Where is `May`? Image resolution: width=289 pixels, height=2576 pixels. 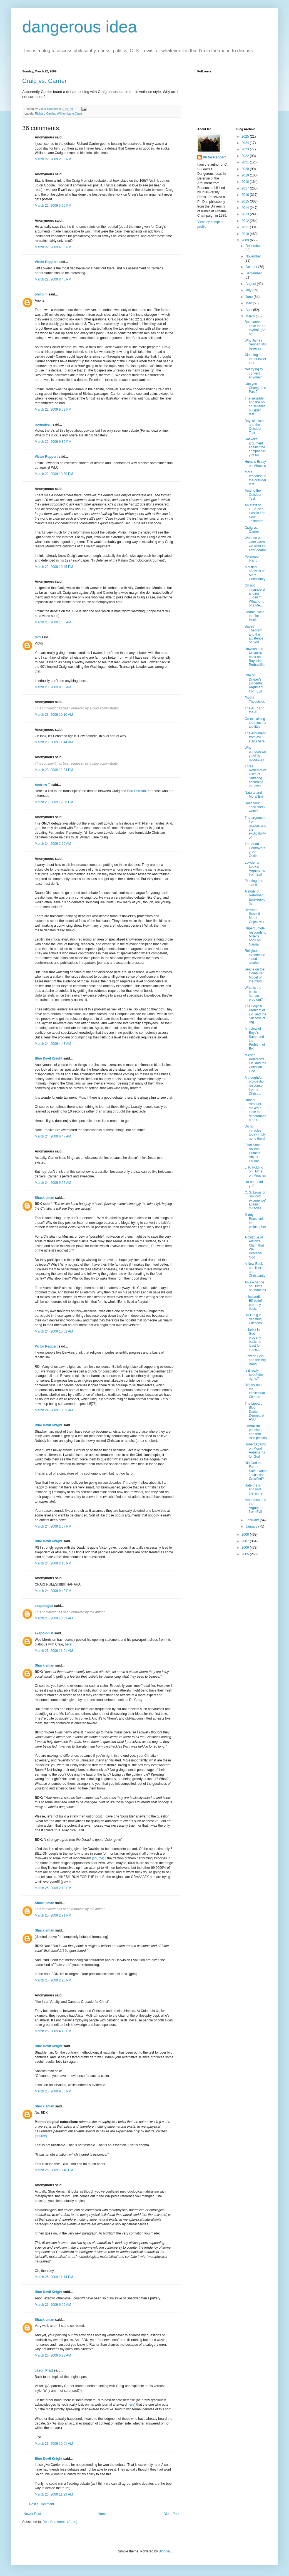 May is located at coordinates (249, 303).